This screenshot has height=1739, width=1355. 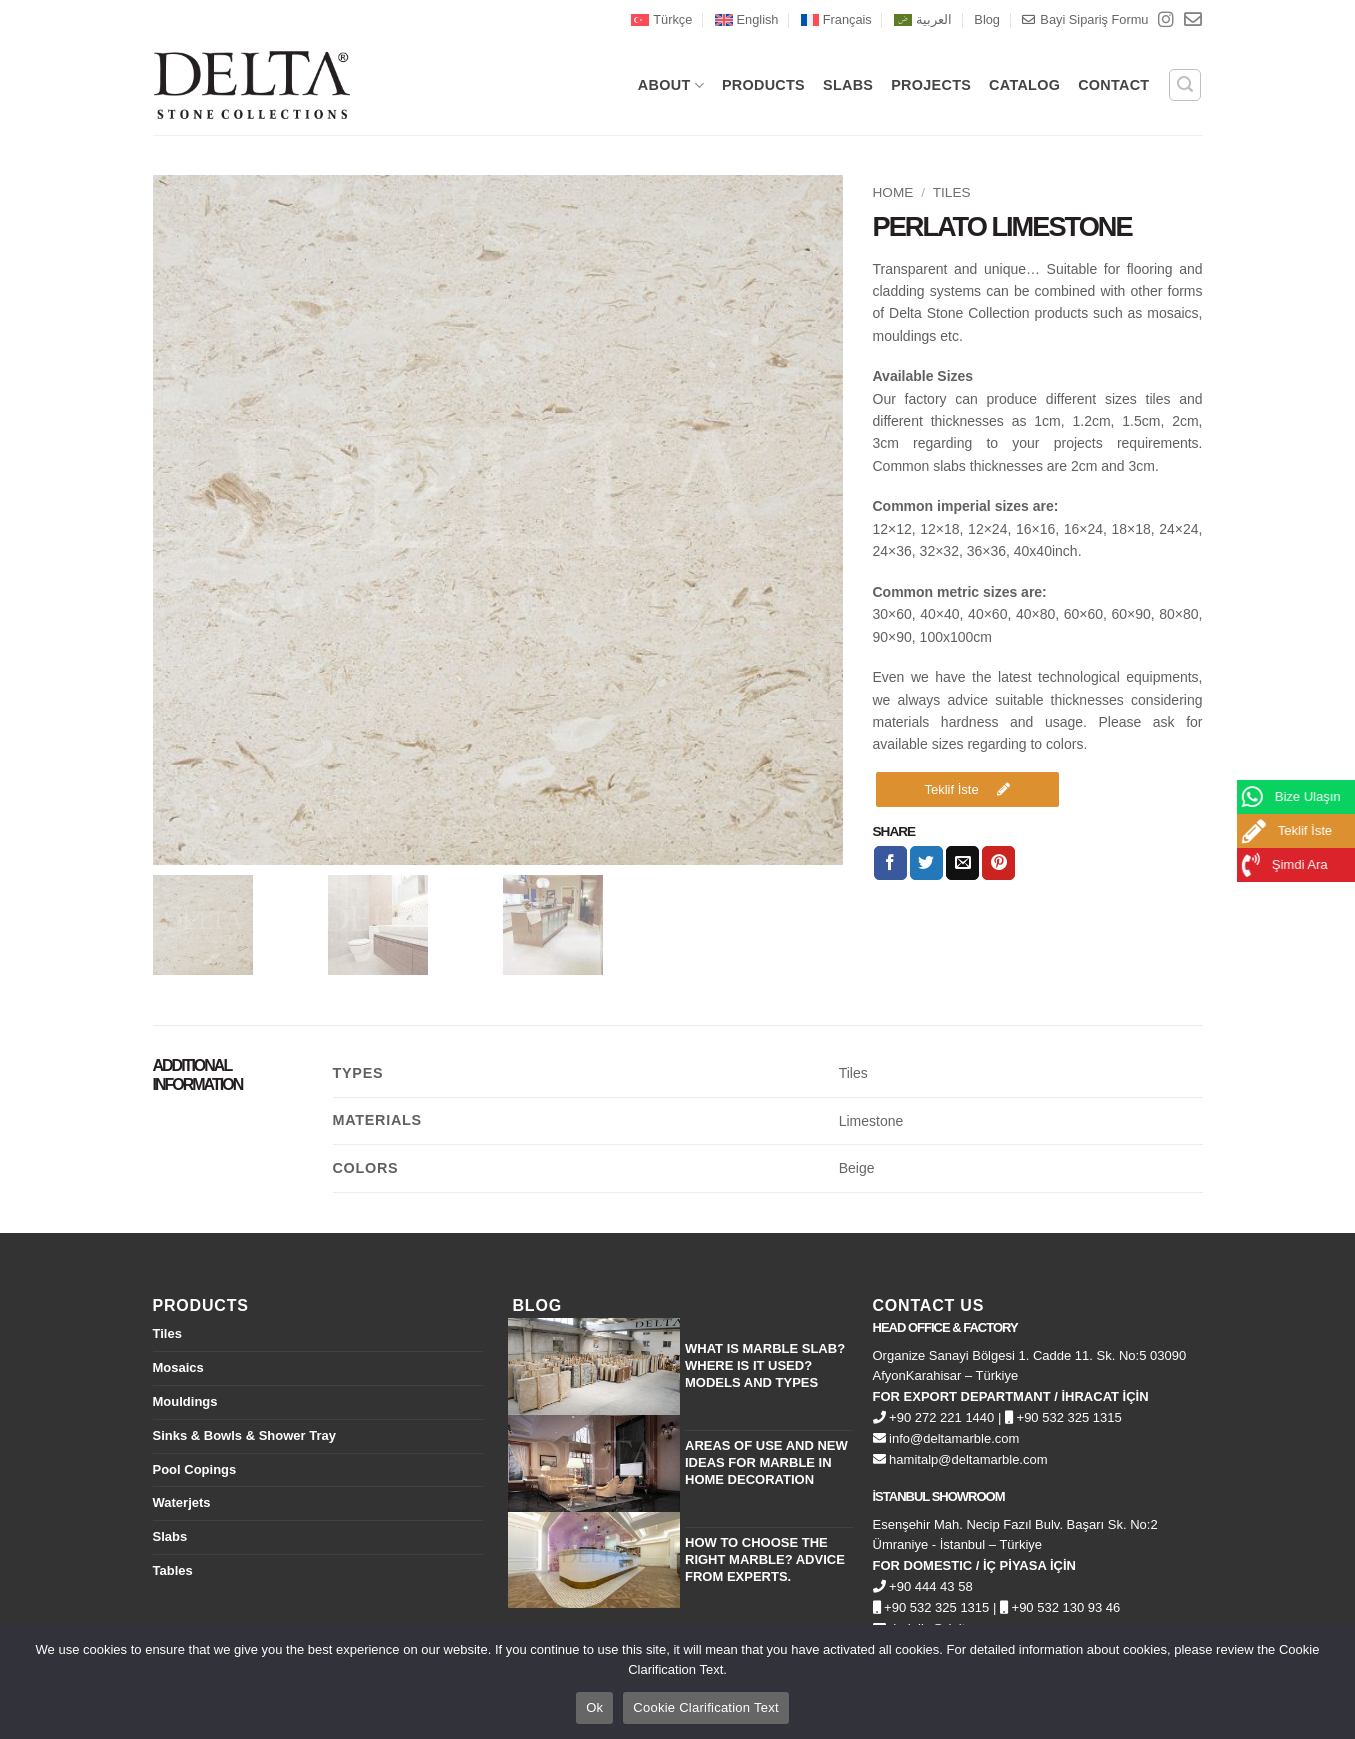 I want to click on Home, so click(x=893, y=192).